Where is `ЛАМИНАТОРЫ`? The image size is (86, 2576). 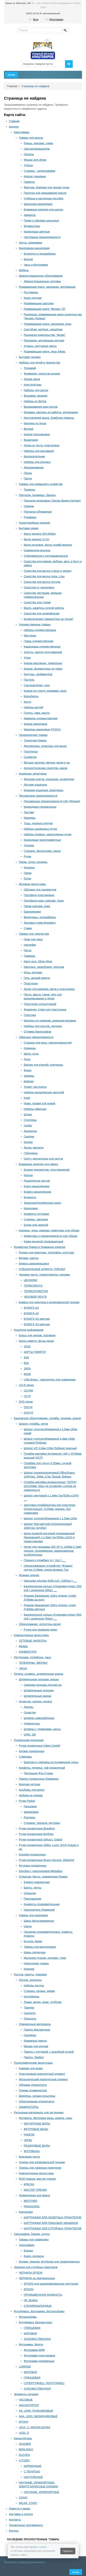 ЛАМИНАТОРЫ is located at coordinates (28, 2107).